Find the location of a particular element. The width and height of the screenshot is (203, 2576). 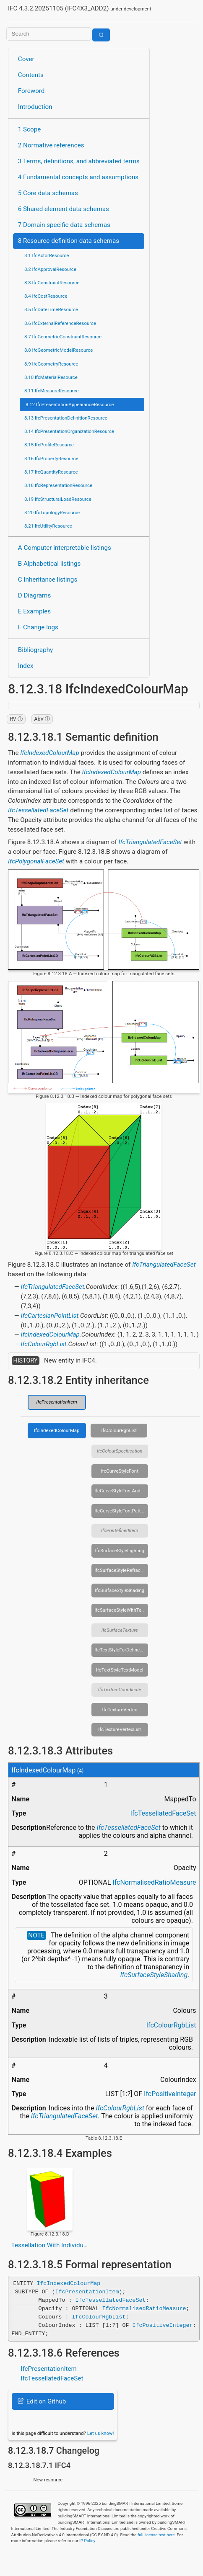

IfcTessellatedFaceSet is located at coordinates (38, 810).